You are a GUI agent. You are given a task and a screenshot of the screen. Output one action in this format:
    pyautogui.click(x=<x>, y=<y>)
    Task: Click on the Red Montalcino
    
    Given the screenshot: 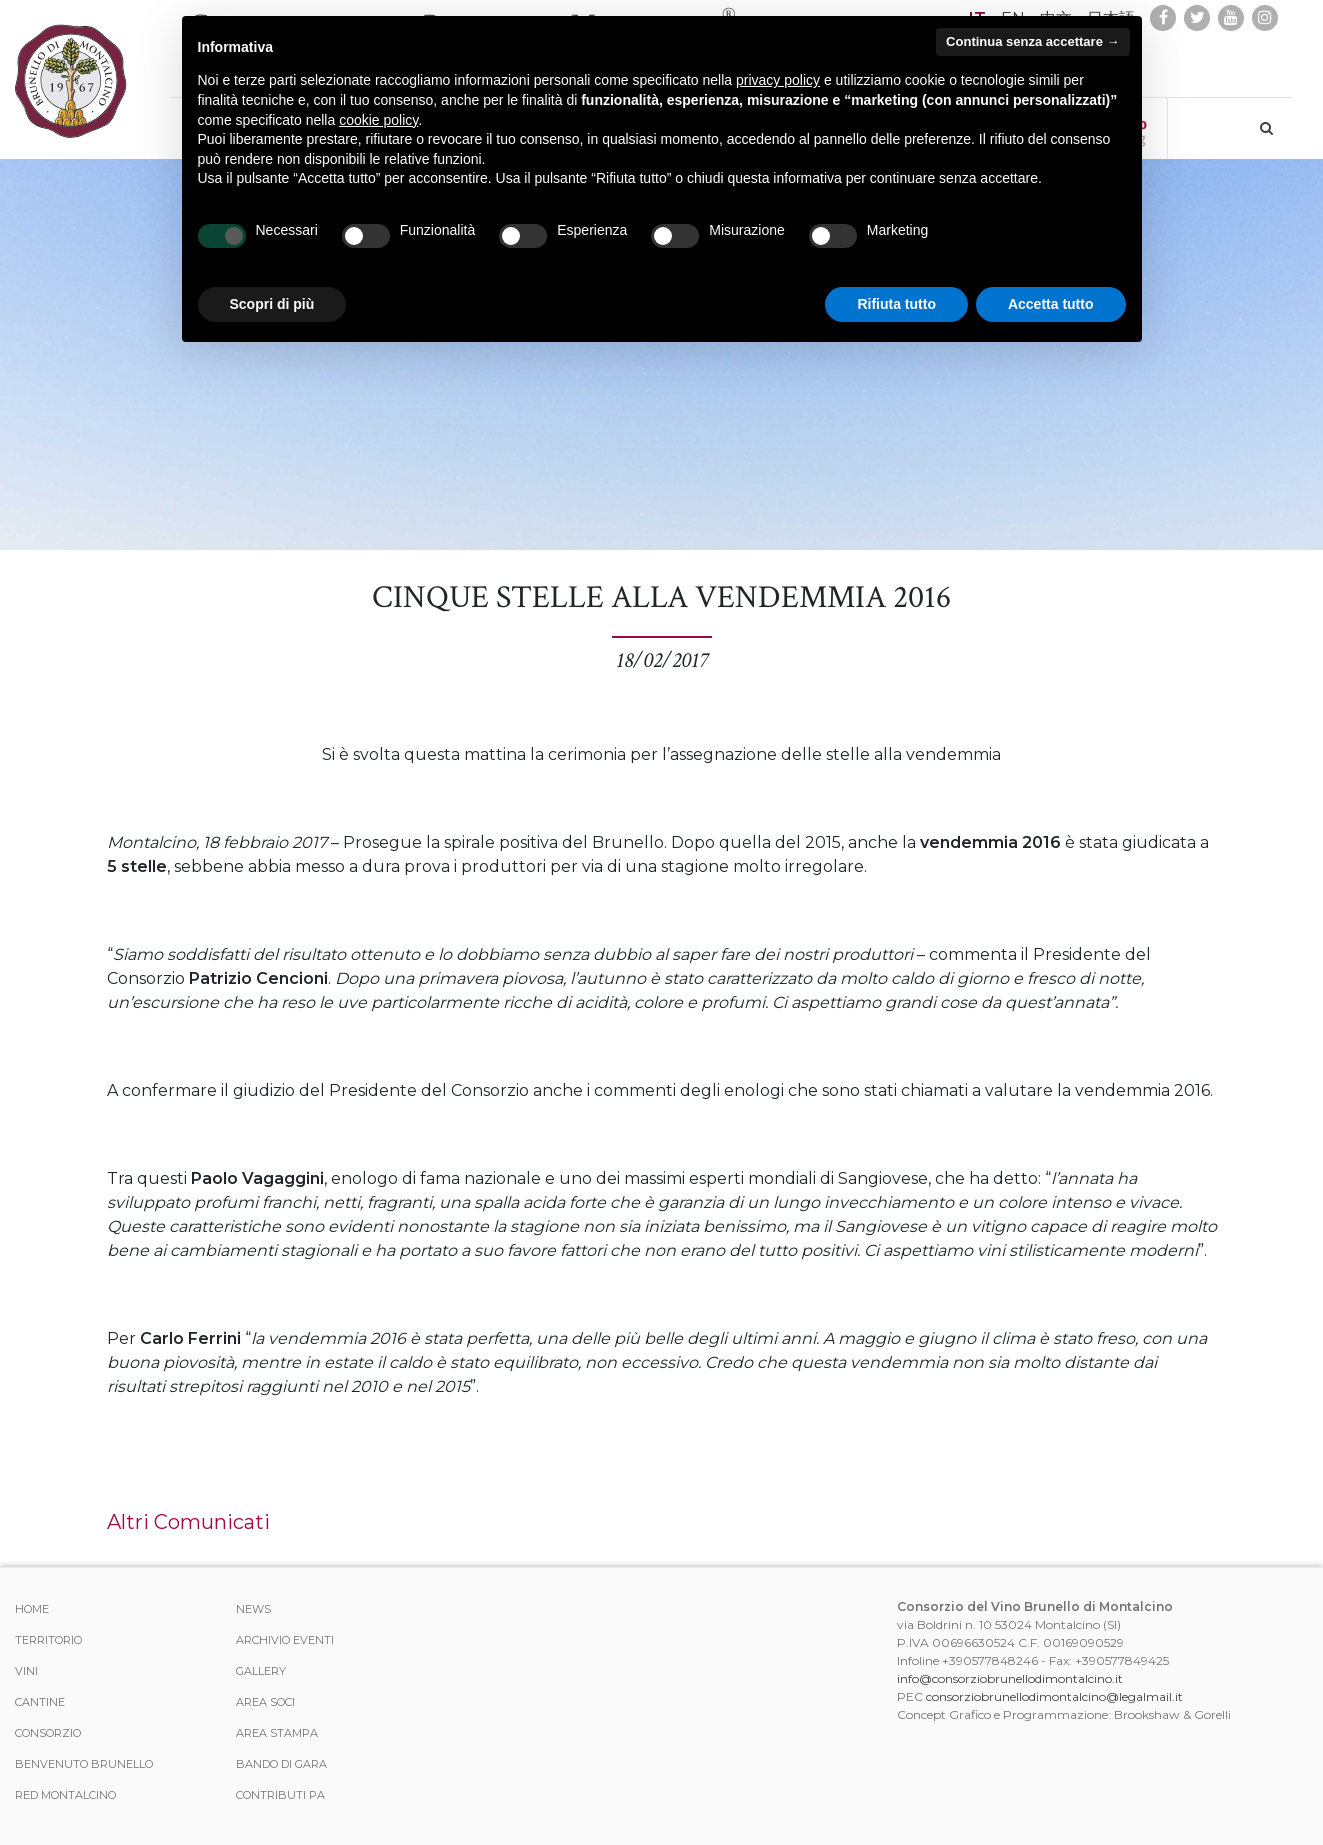 What is the action you would take?
    pyautogui.click(x=65, y=1795)
    